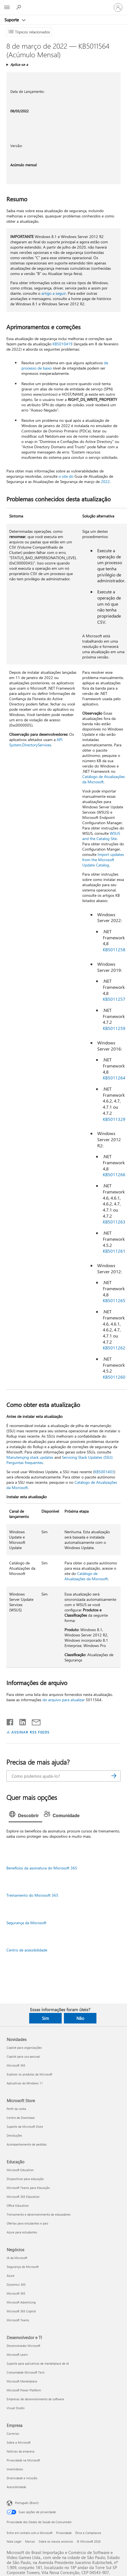 The height and width of the screenshot is (2576, 127). What do you see at coordinates (30, 2533) in the screenshot?
I see `Entre em contato com a Microsoft` at bounding box center [30, 2533].